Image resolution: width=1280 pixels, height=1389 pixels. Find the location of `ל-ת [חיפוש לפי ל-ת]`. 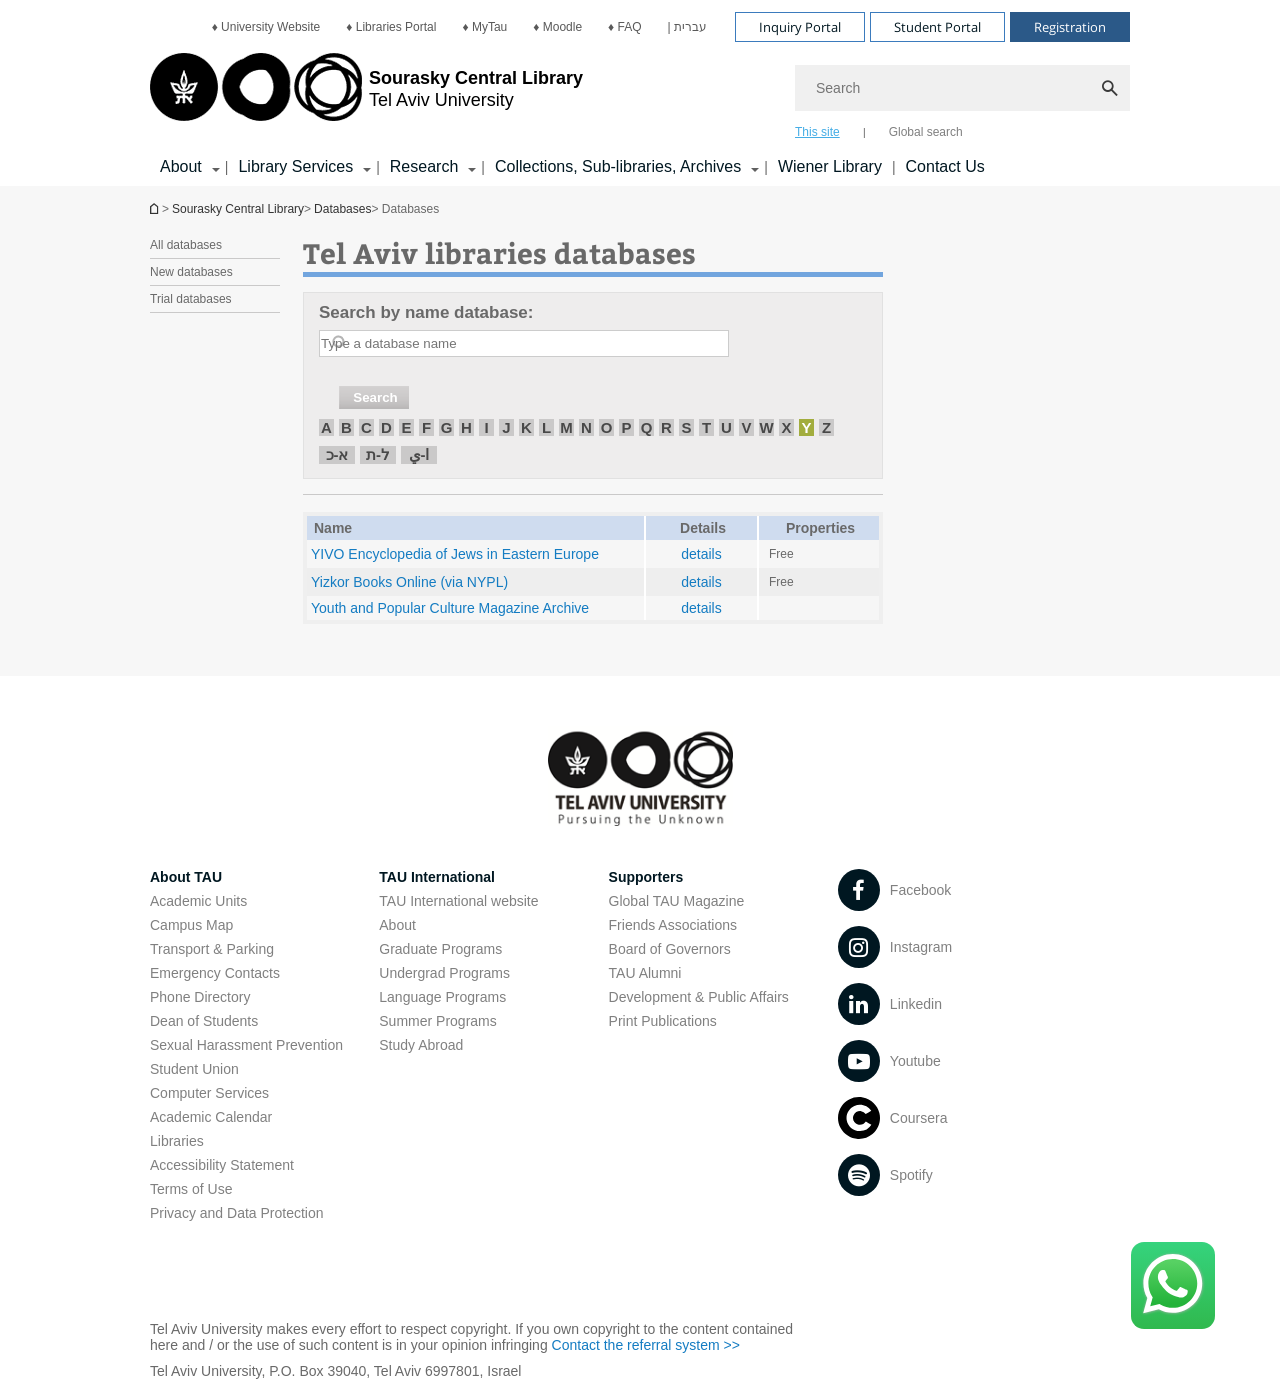

ל-ת [חיפוש לפי ל-ת] is located at coordinates (378, 454).